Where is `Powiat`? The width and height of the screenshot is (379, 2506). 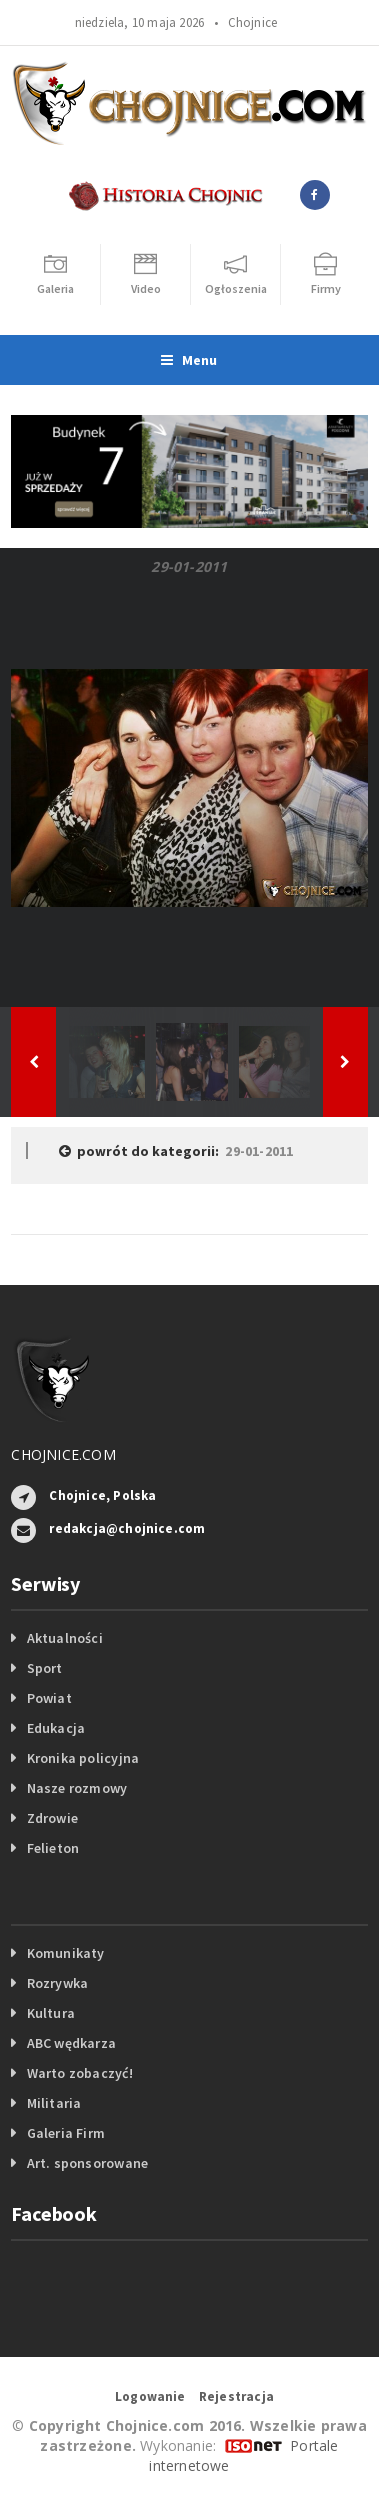 Powiat is located at coordinates (49, 1698).